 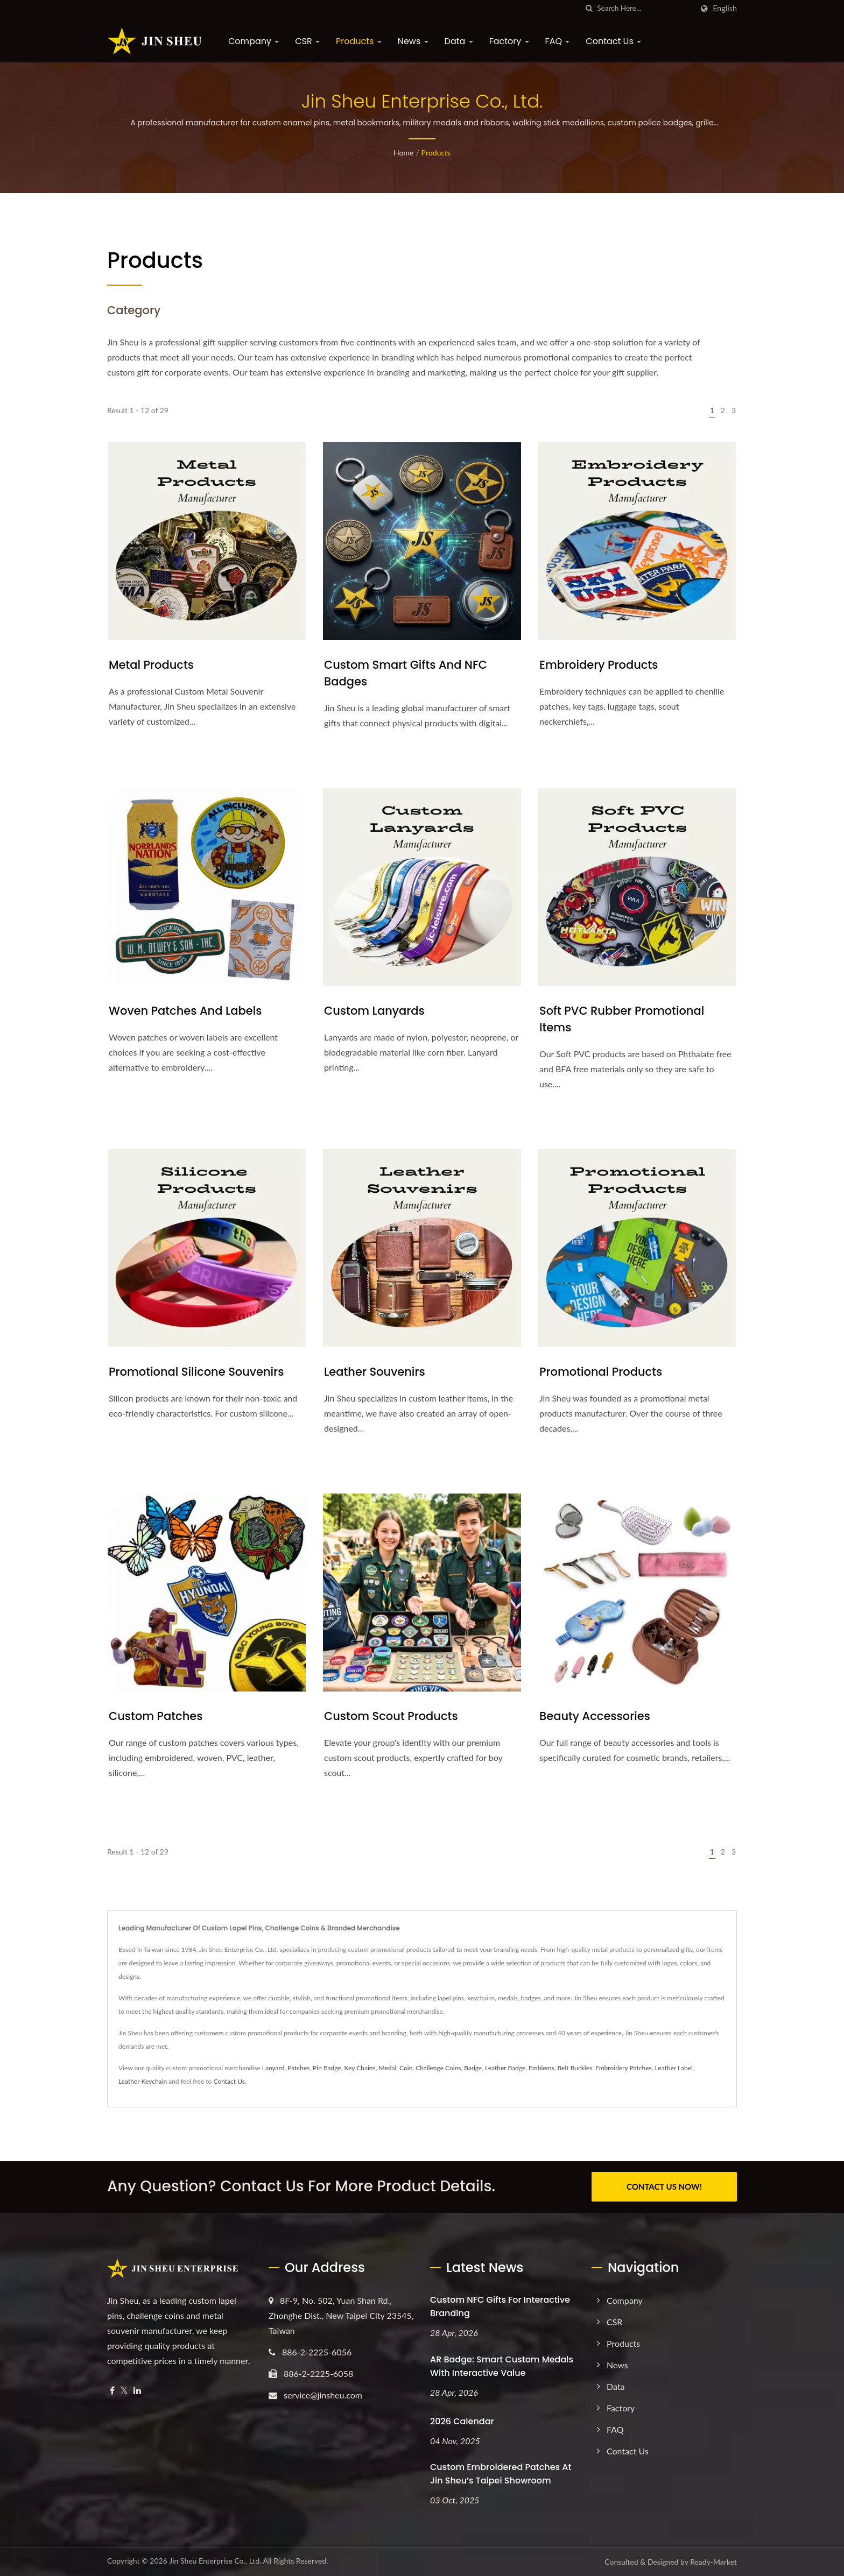 What do you see at coordinates (725, 8) in the screenshot?
I see `English` at bounding box center [725, 8].